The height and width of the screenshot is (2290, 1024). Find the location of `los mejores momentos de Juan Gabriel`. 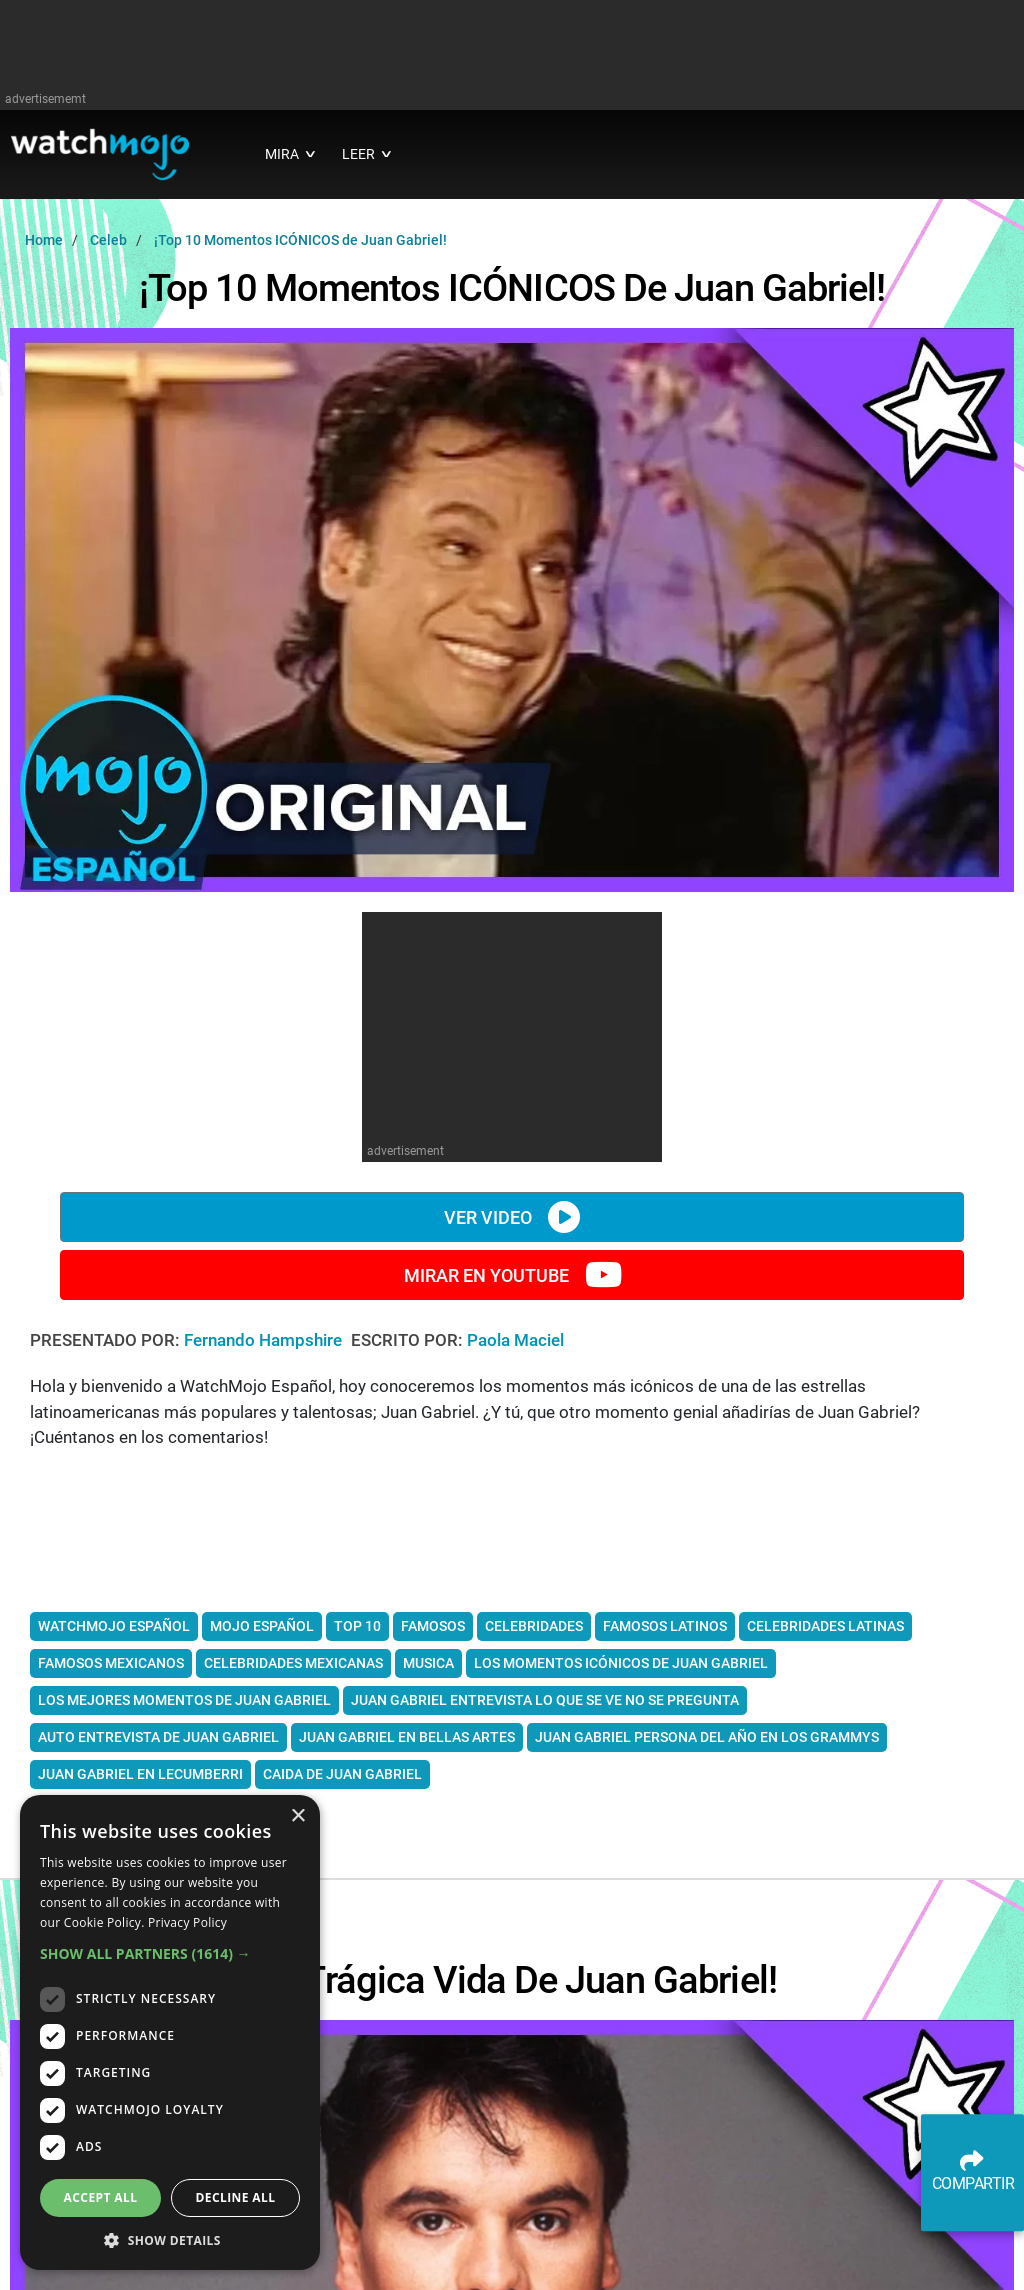

los mejores momentos de Juan Gabriel is located at coordinates (184, 1700).